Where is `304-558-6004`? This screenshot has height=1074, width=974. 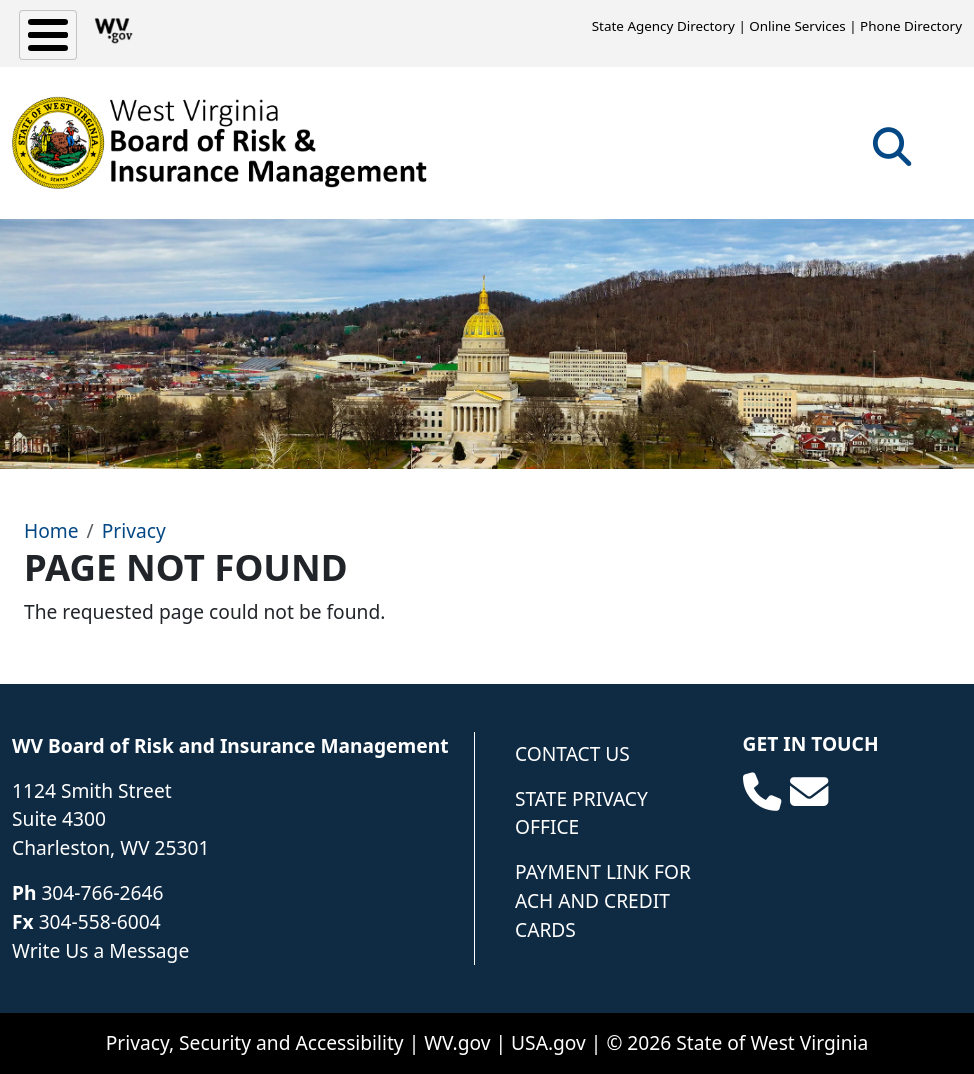 304-558-6004 is located at coordinates (100, 921).